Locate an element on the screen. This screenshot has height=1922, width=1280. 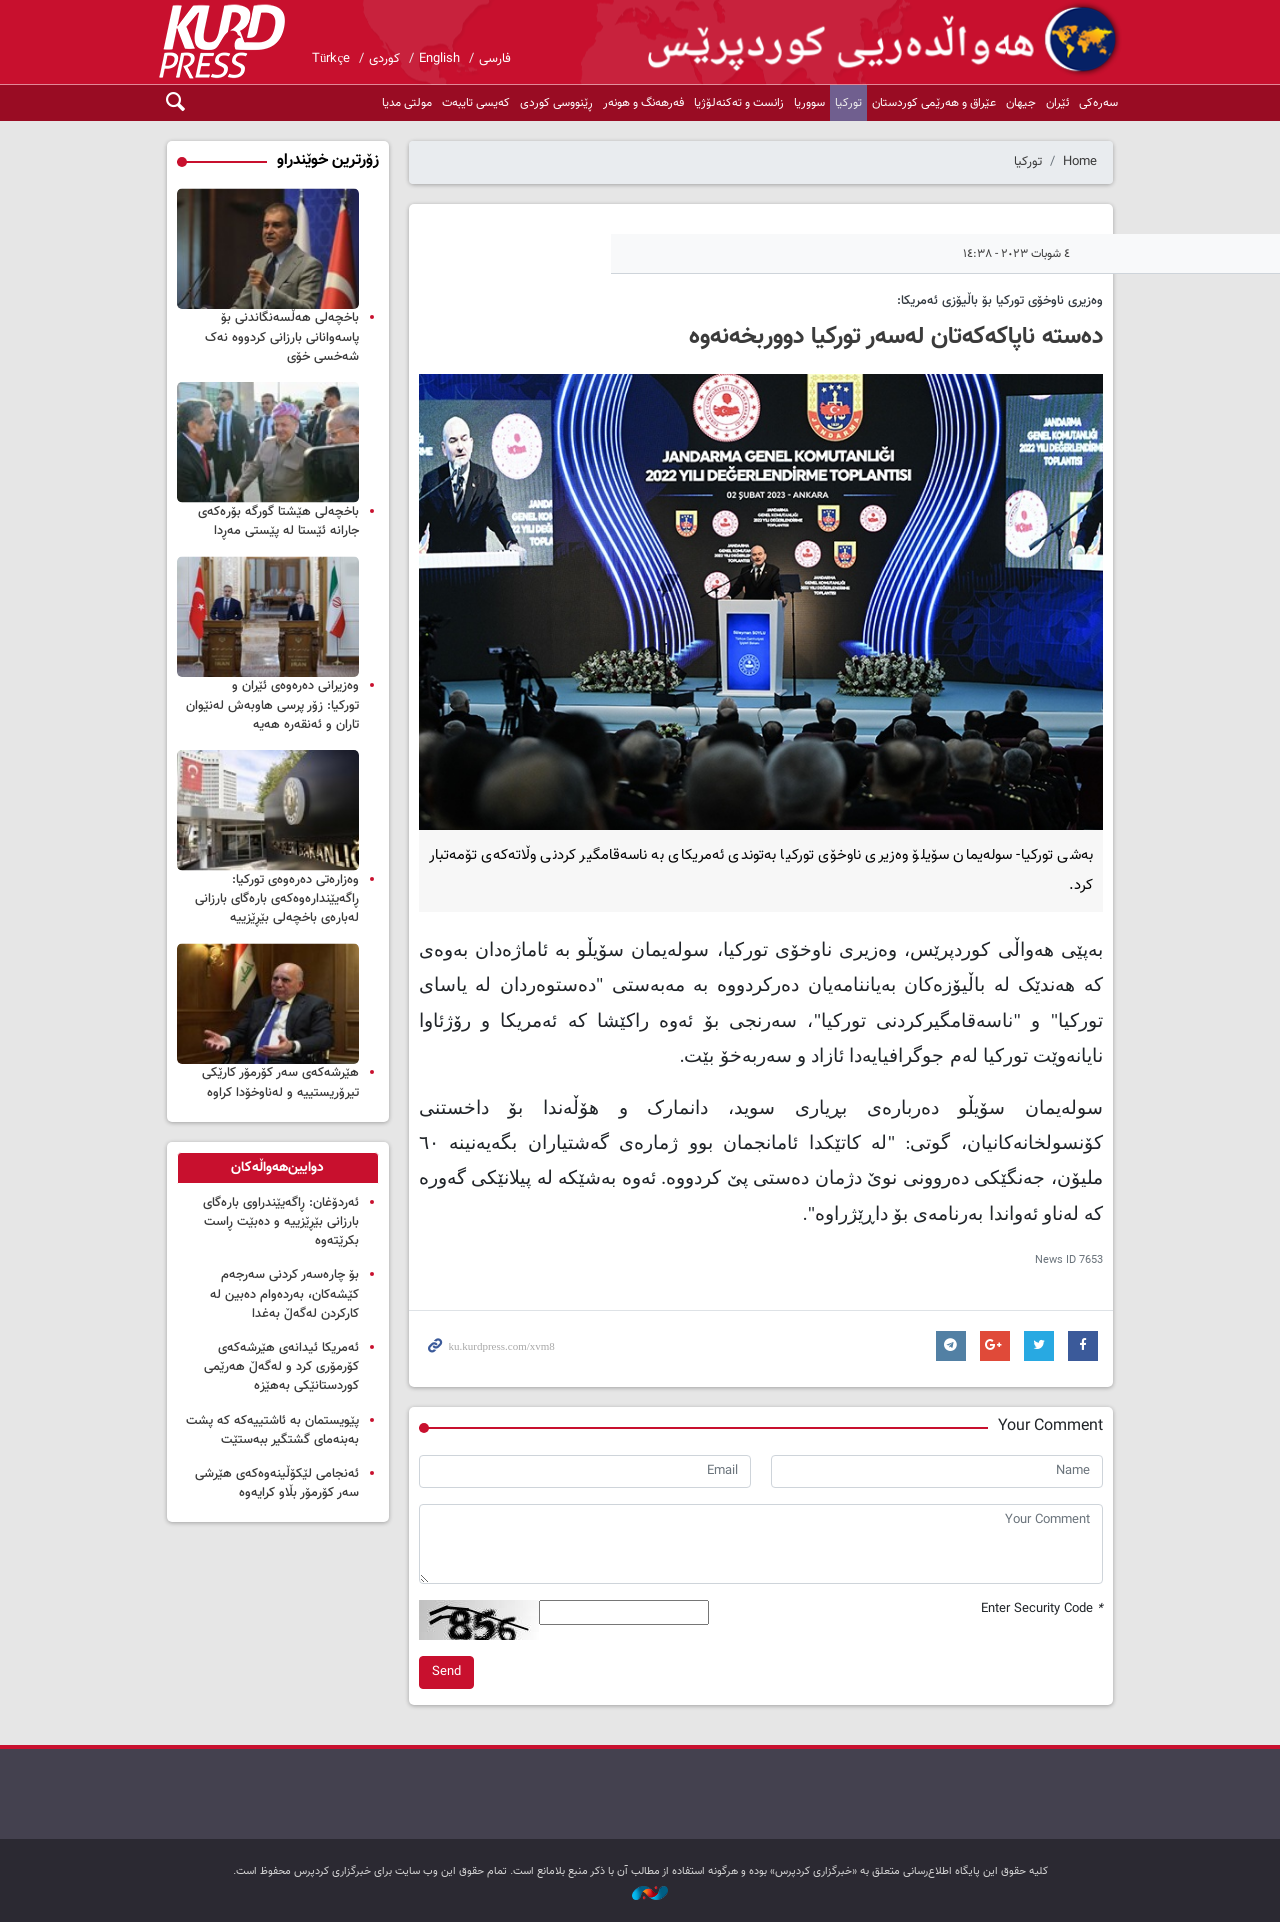
سووریا is located at coordinates (809, 103).